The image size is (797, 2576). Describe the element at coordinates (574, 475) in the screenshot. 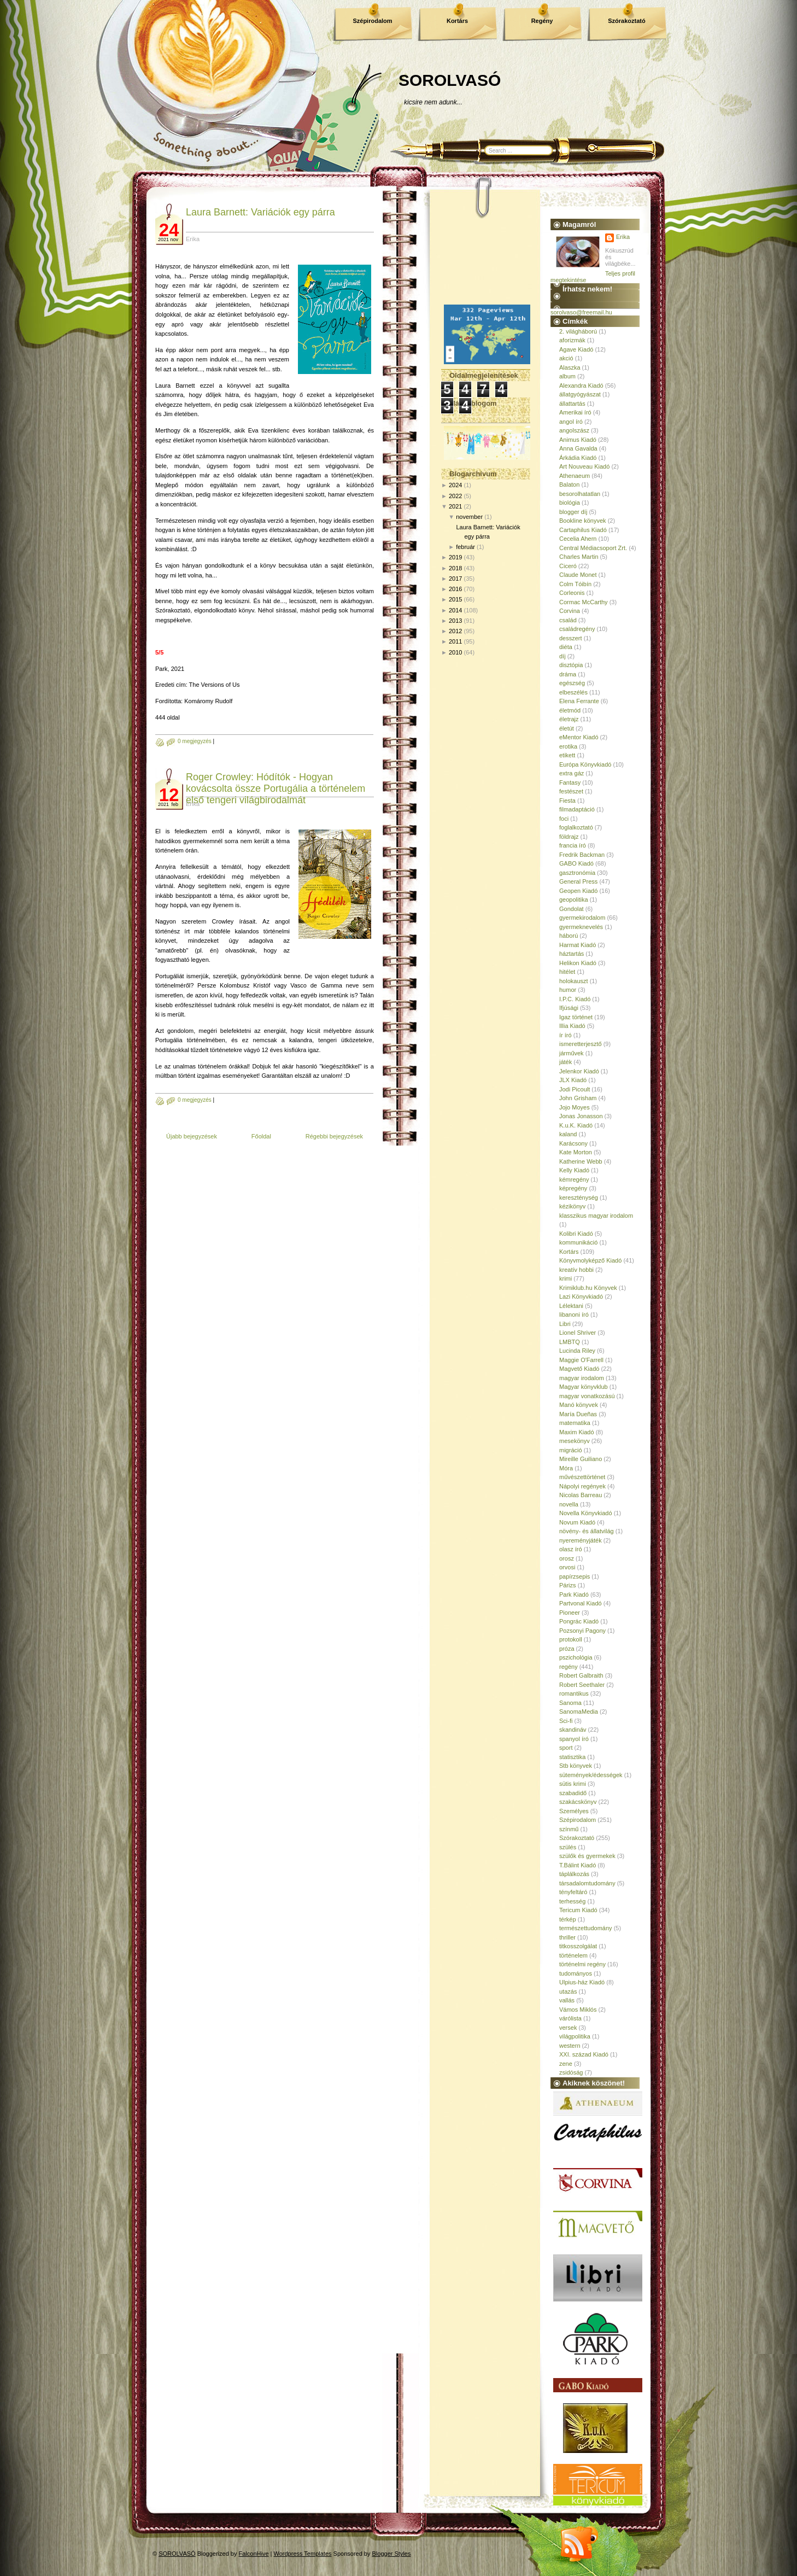

I see `Athenaeum` at that location.